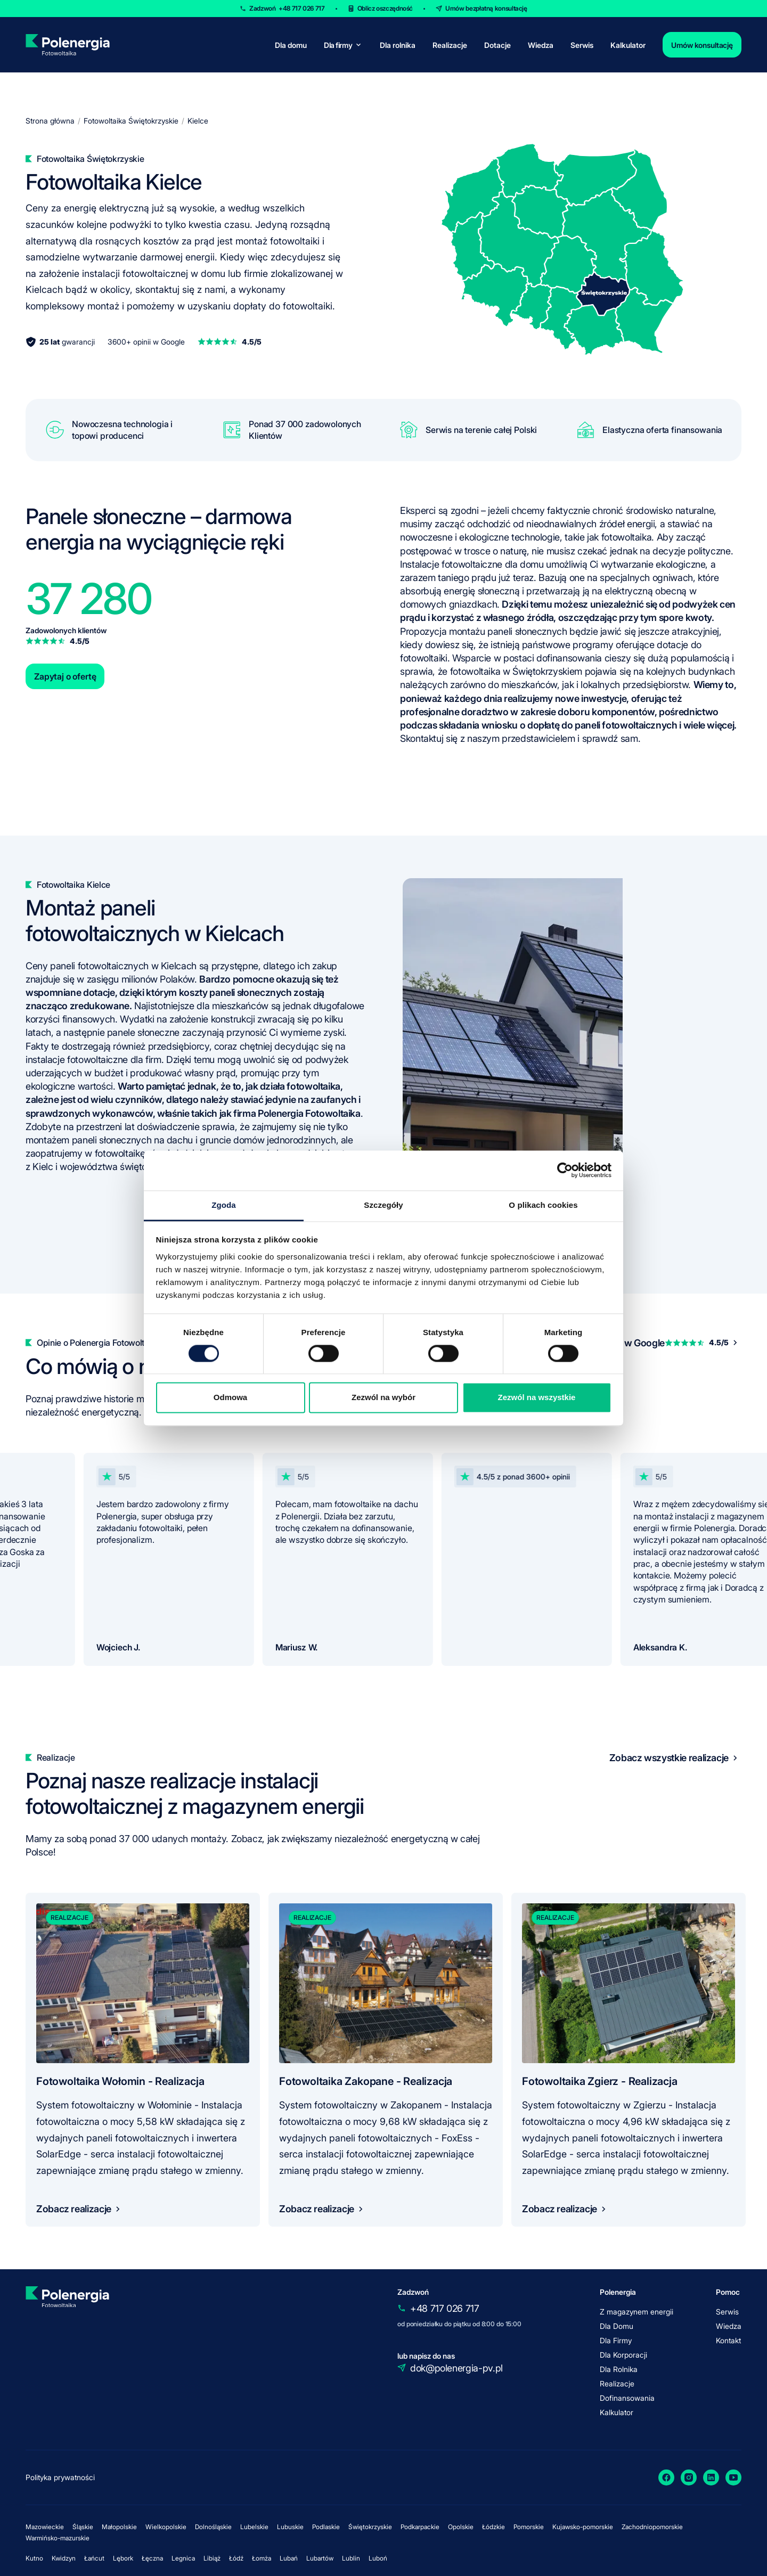 This screenshot has width=767, height=2576. I want to click on Szczegóły [tab], so click(383, 1204).